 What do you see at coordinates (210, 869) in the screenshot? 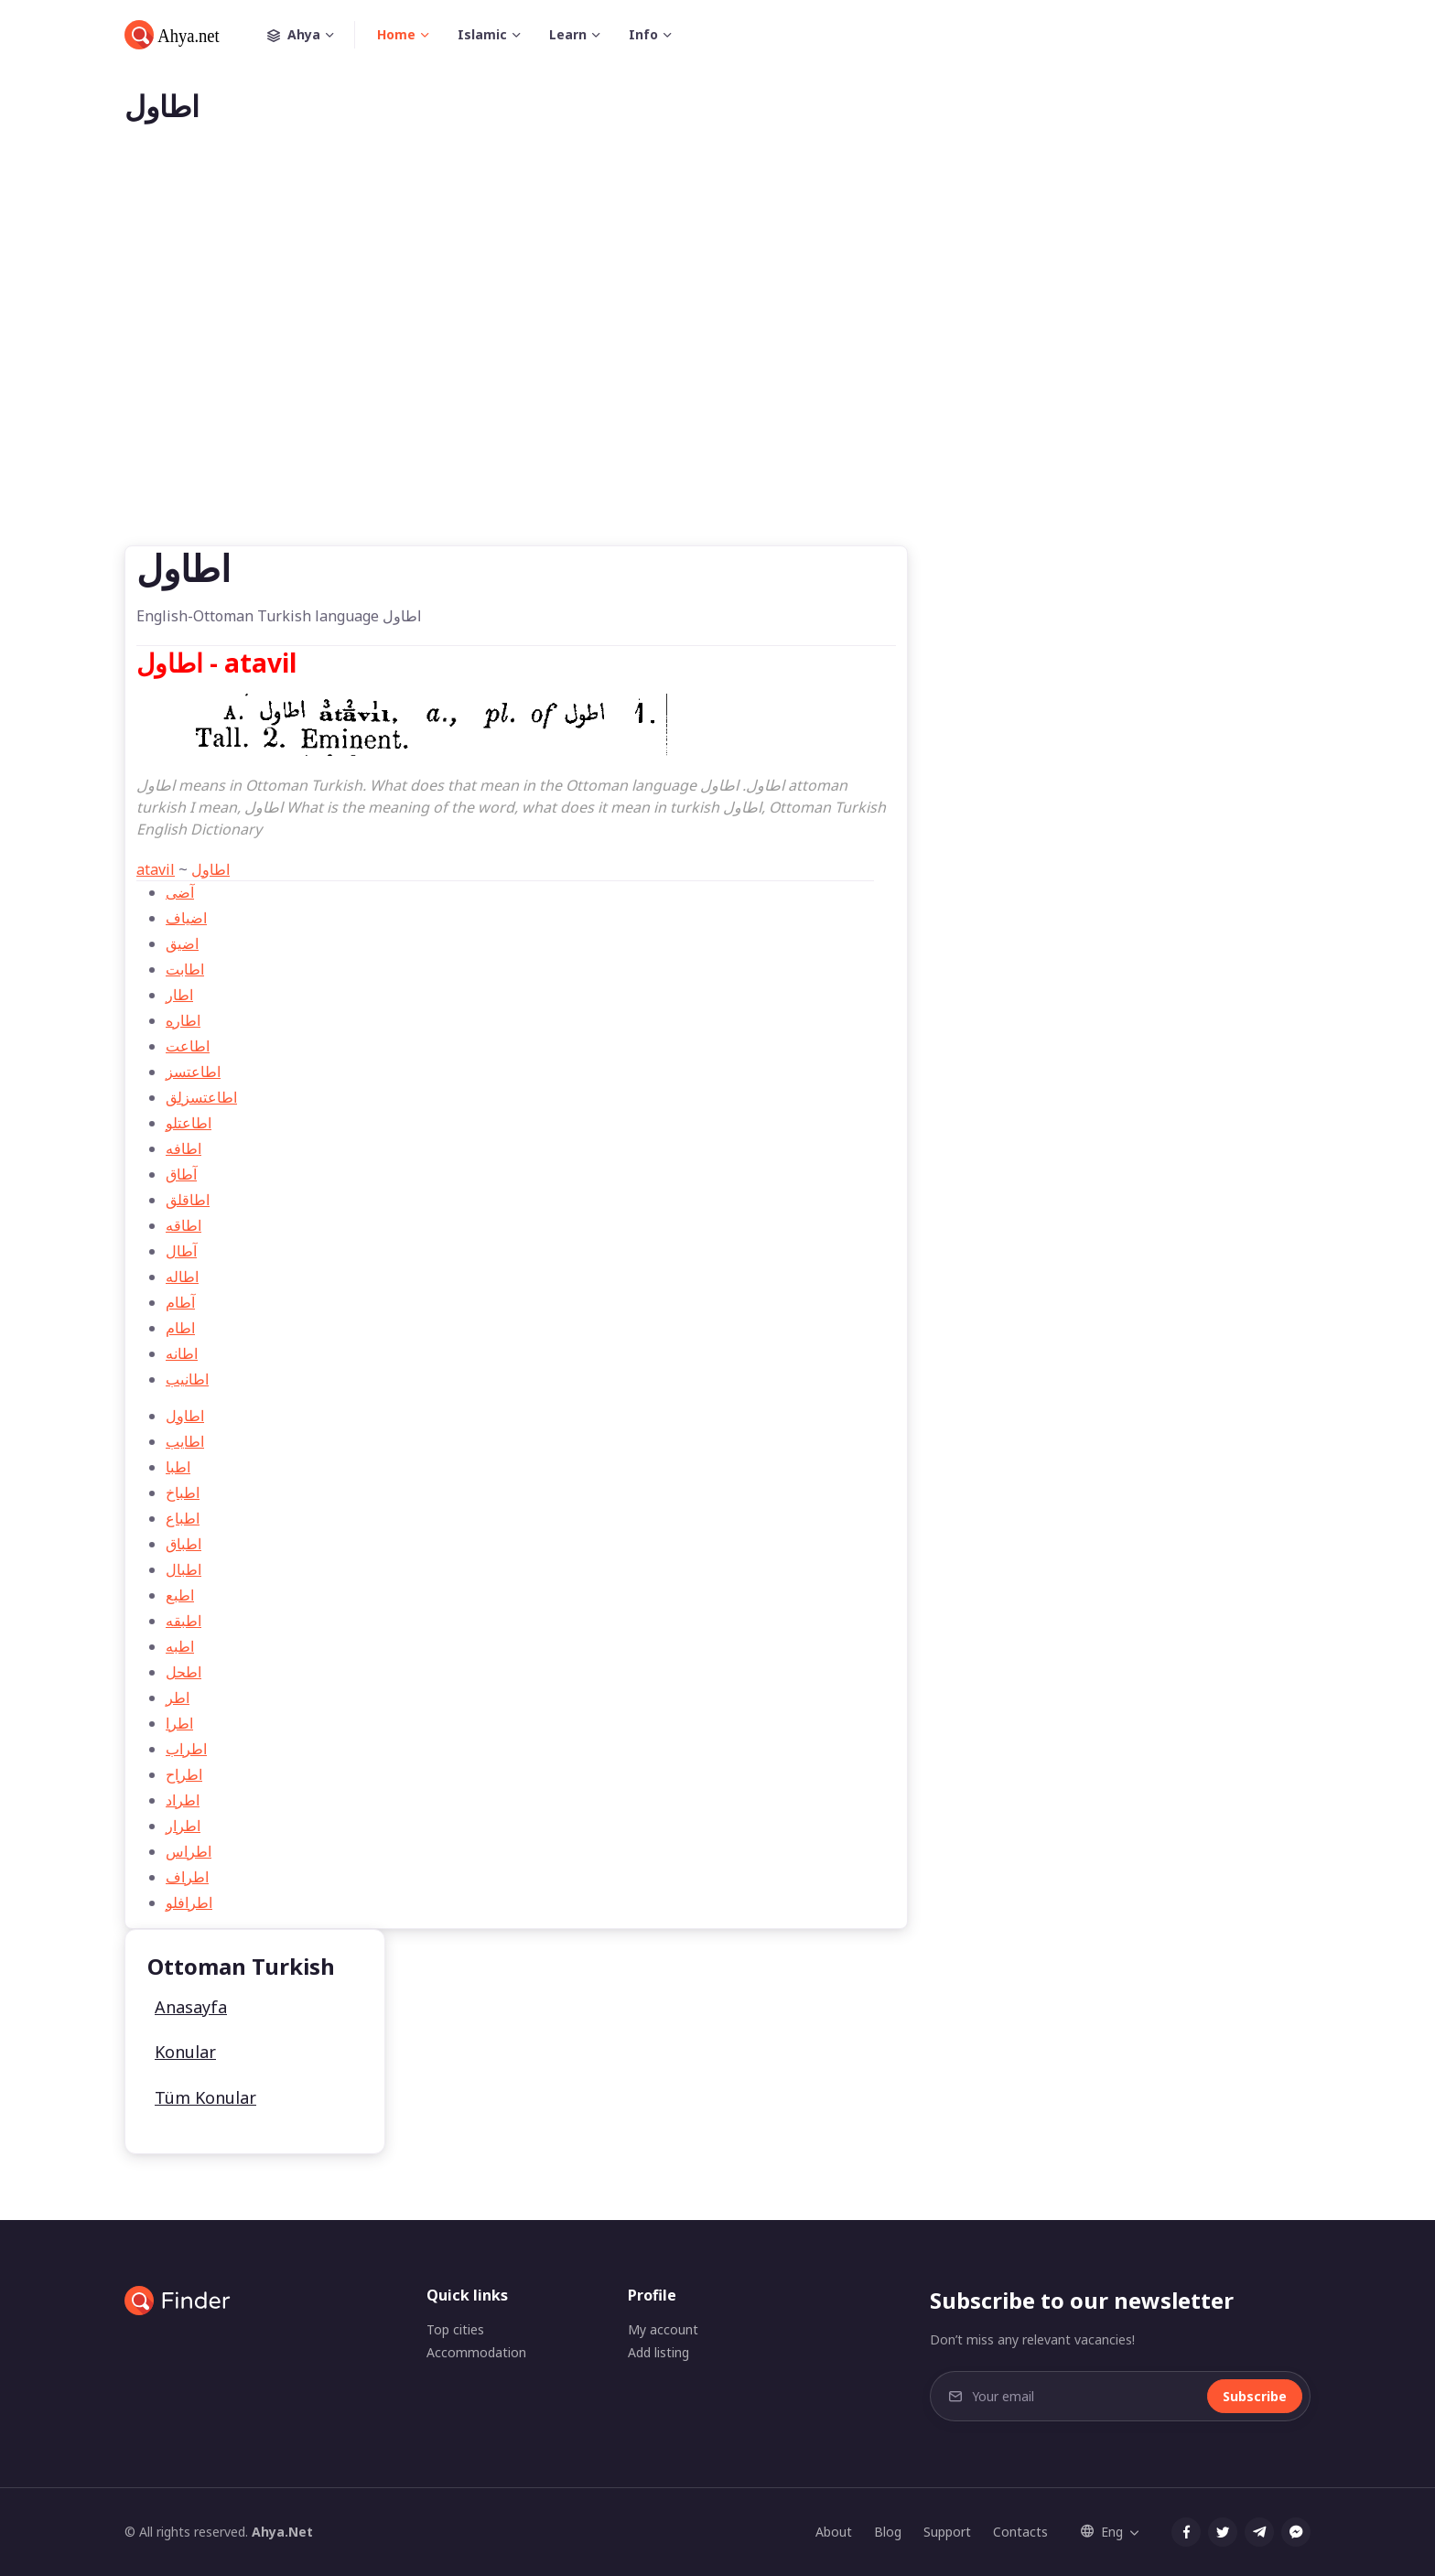
I see `اطاول` at bounding box center [210, 869].